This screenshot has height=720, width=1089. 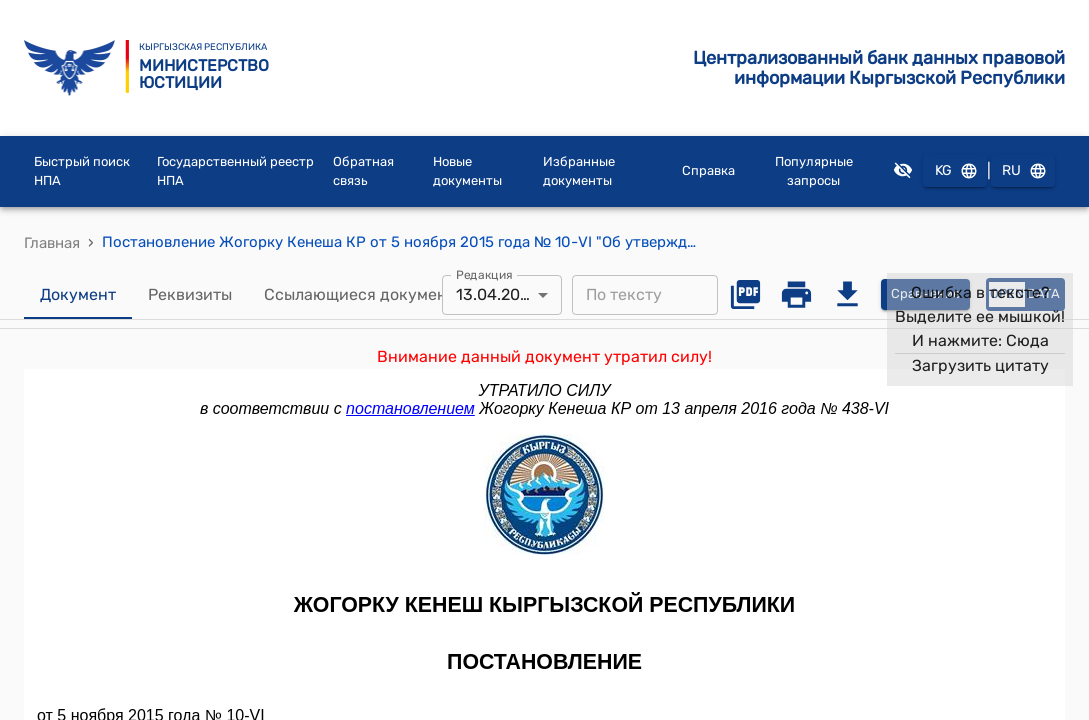 What do you see at coordinates (467, 171) in the screenshot?
I see `Новые документы` at bounding box center [467, 171].